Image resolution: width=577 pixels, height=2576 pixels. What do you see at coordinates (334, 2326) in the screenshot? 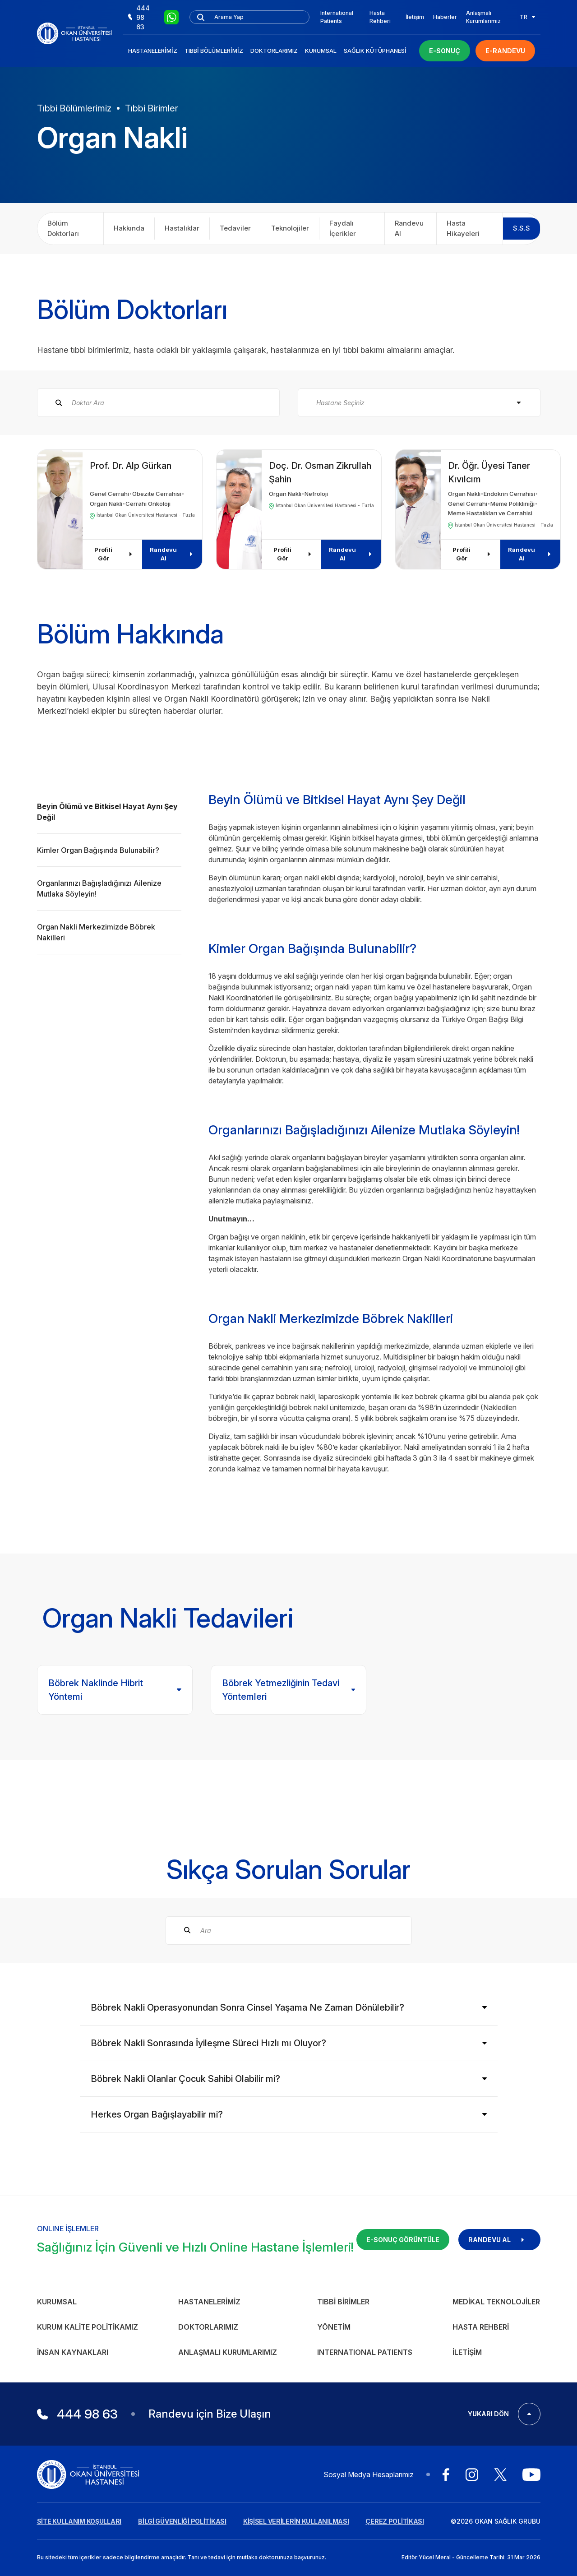
I see `Yönetim` at bounding box center [334, 2326].